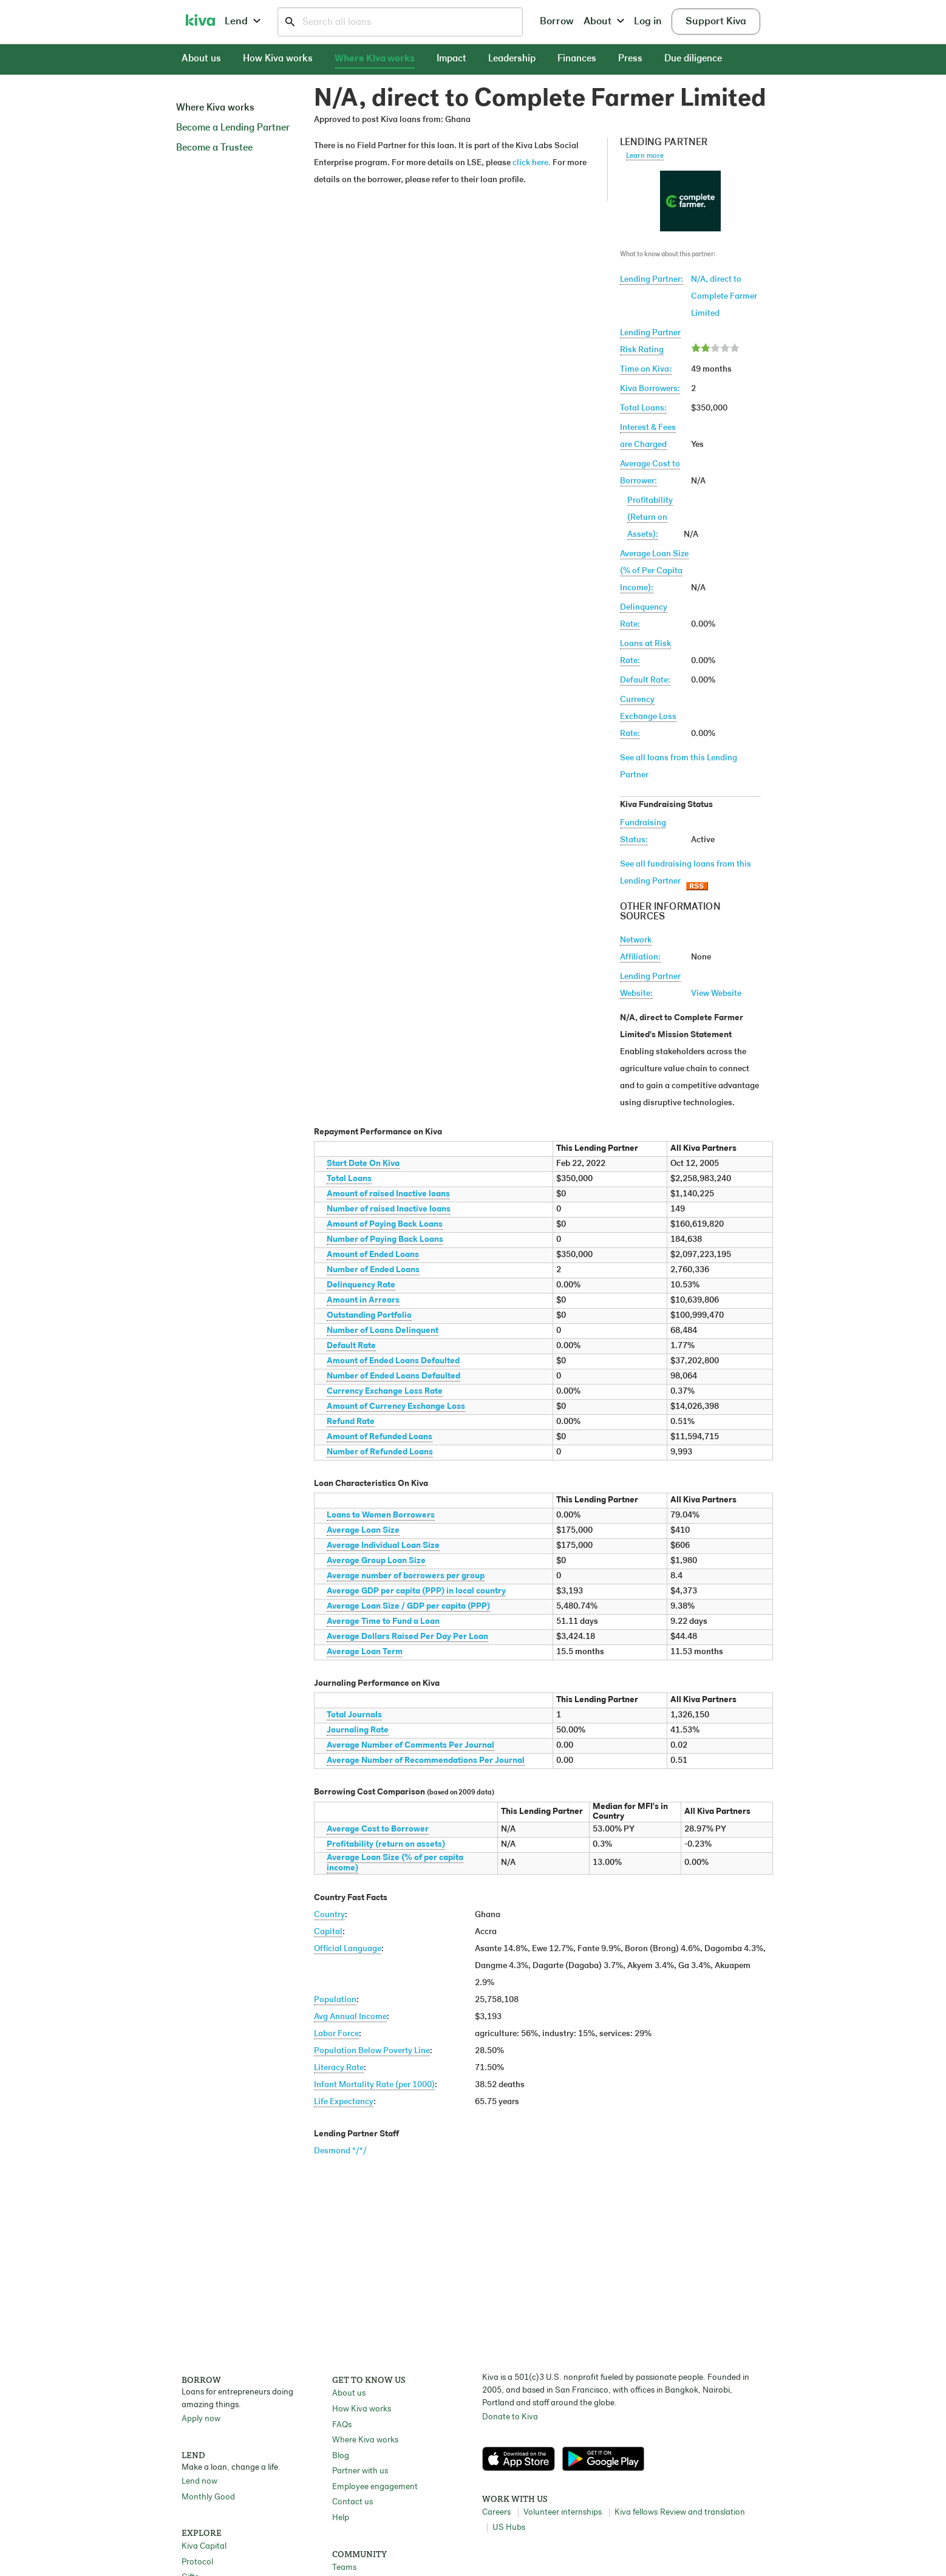 The height and width of the screenshot is (2576, 946). Describe the element at coordinates (365, 1652) in the screenshot. I see `Average Loan Term` at that location.